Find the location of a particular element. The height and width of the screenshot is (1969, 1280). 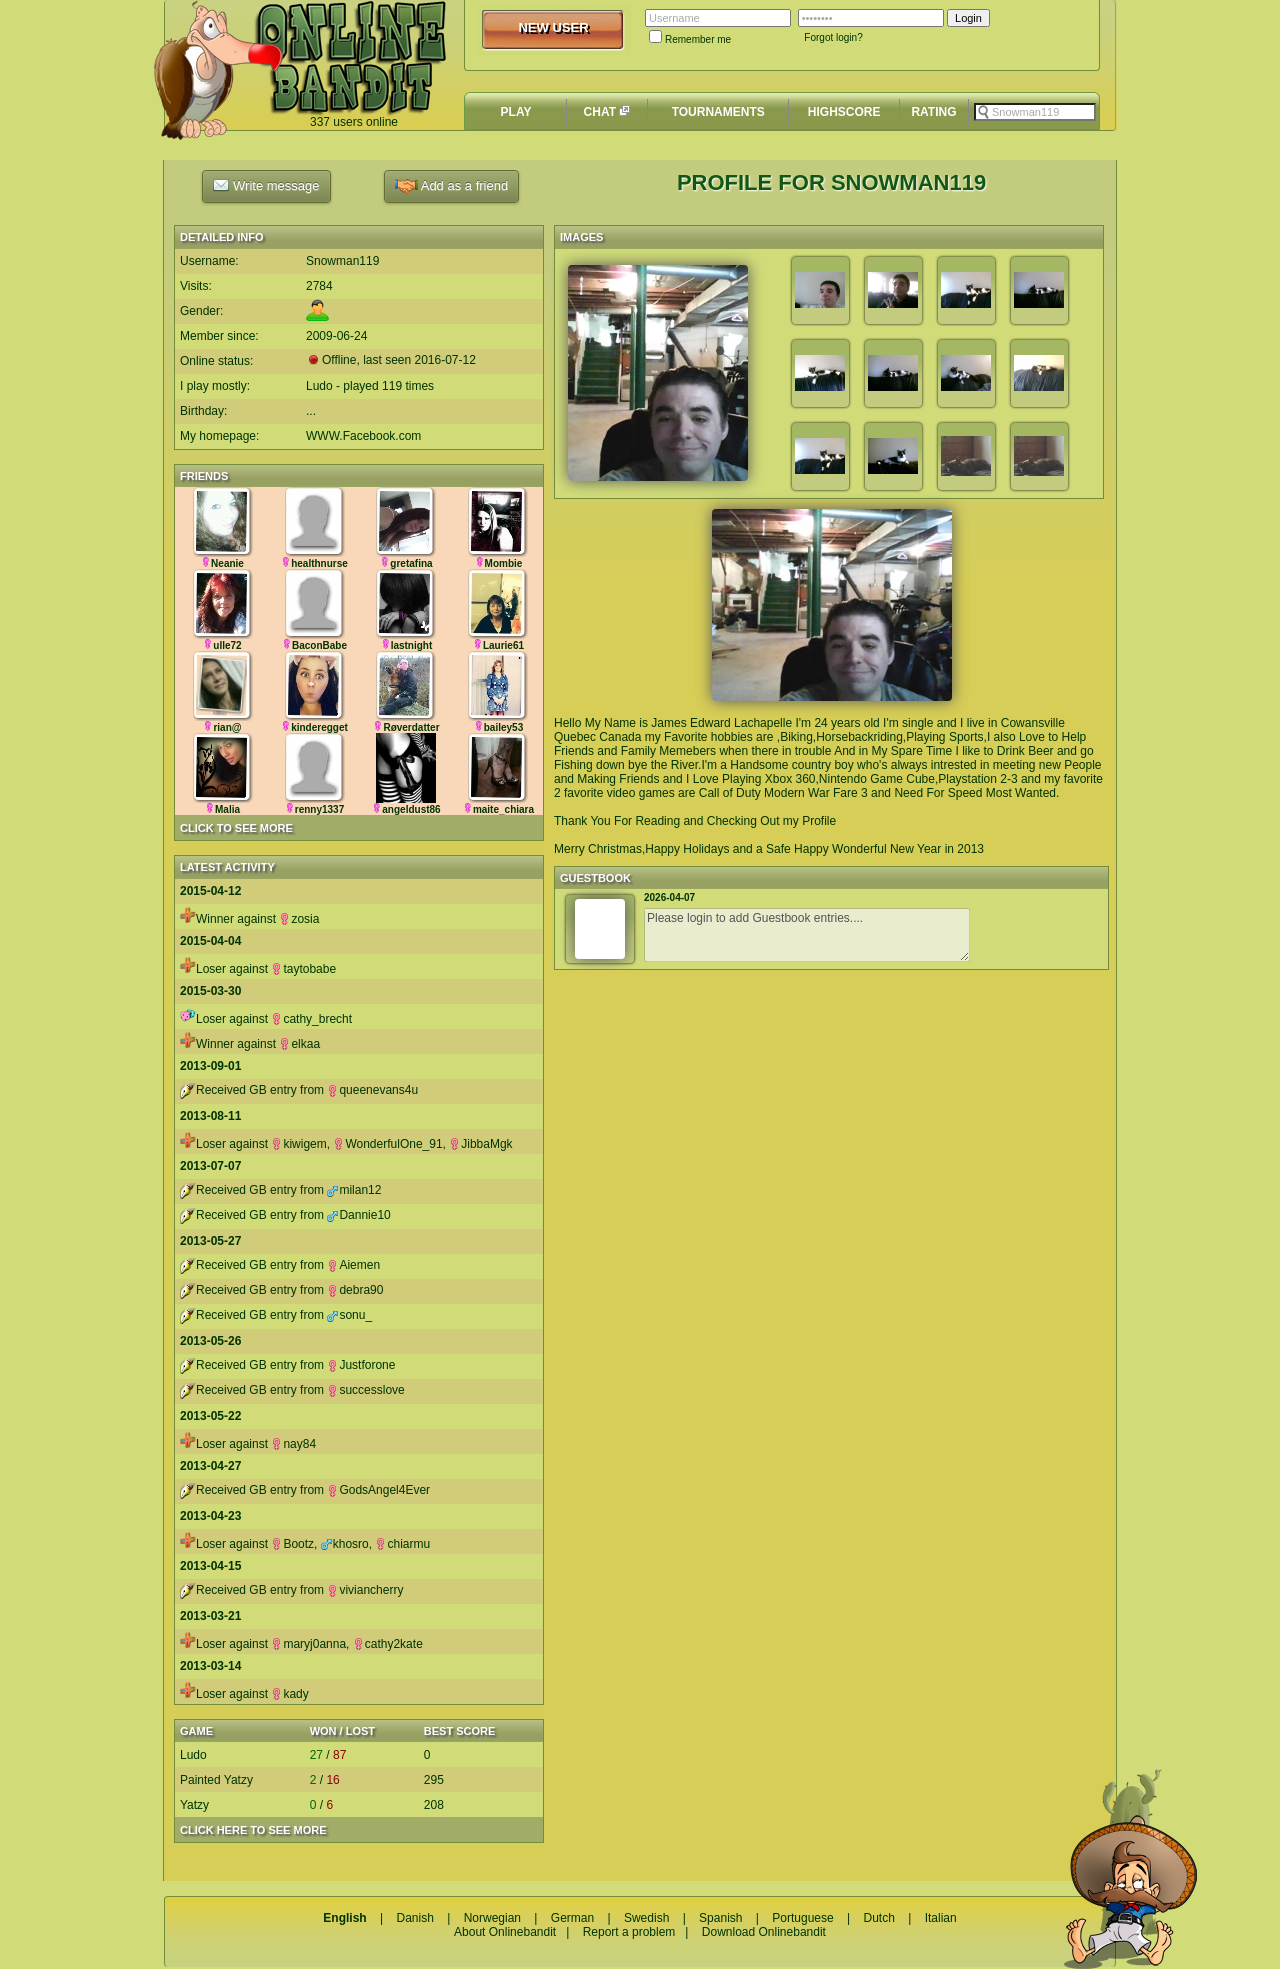

German is located at coordinates (572, 1918).